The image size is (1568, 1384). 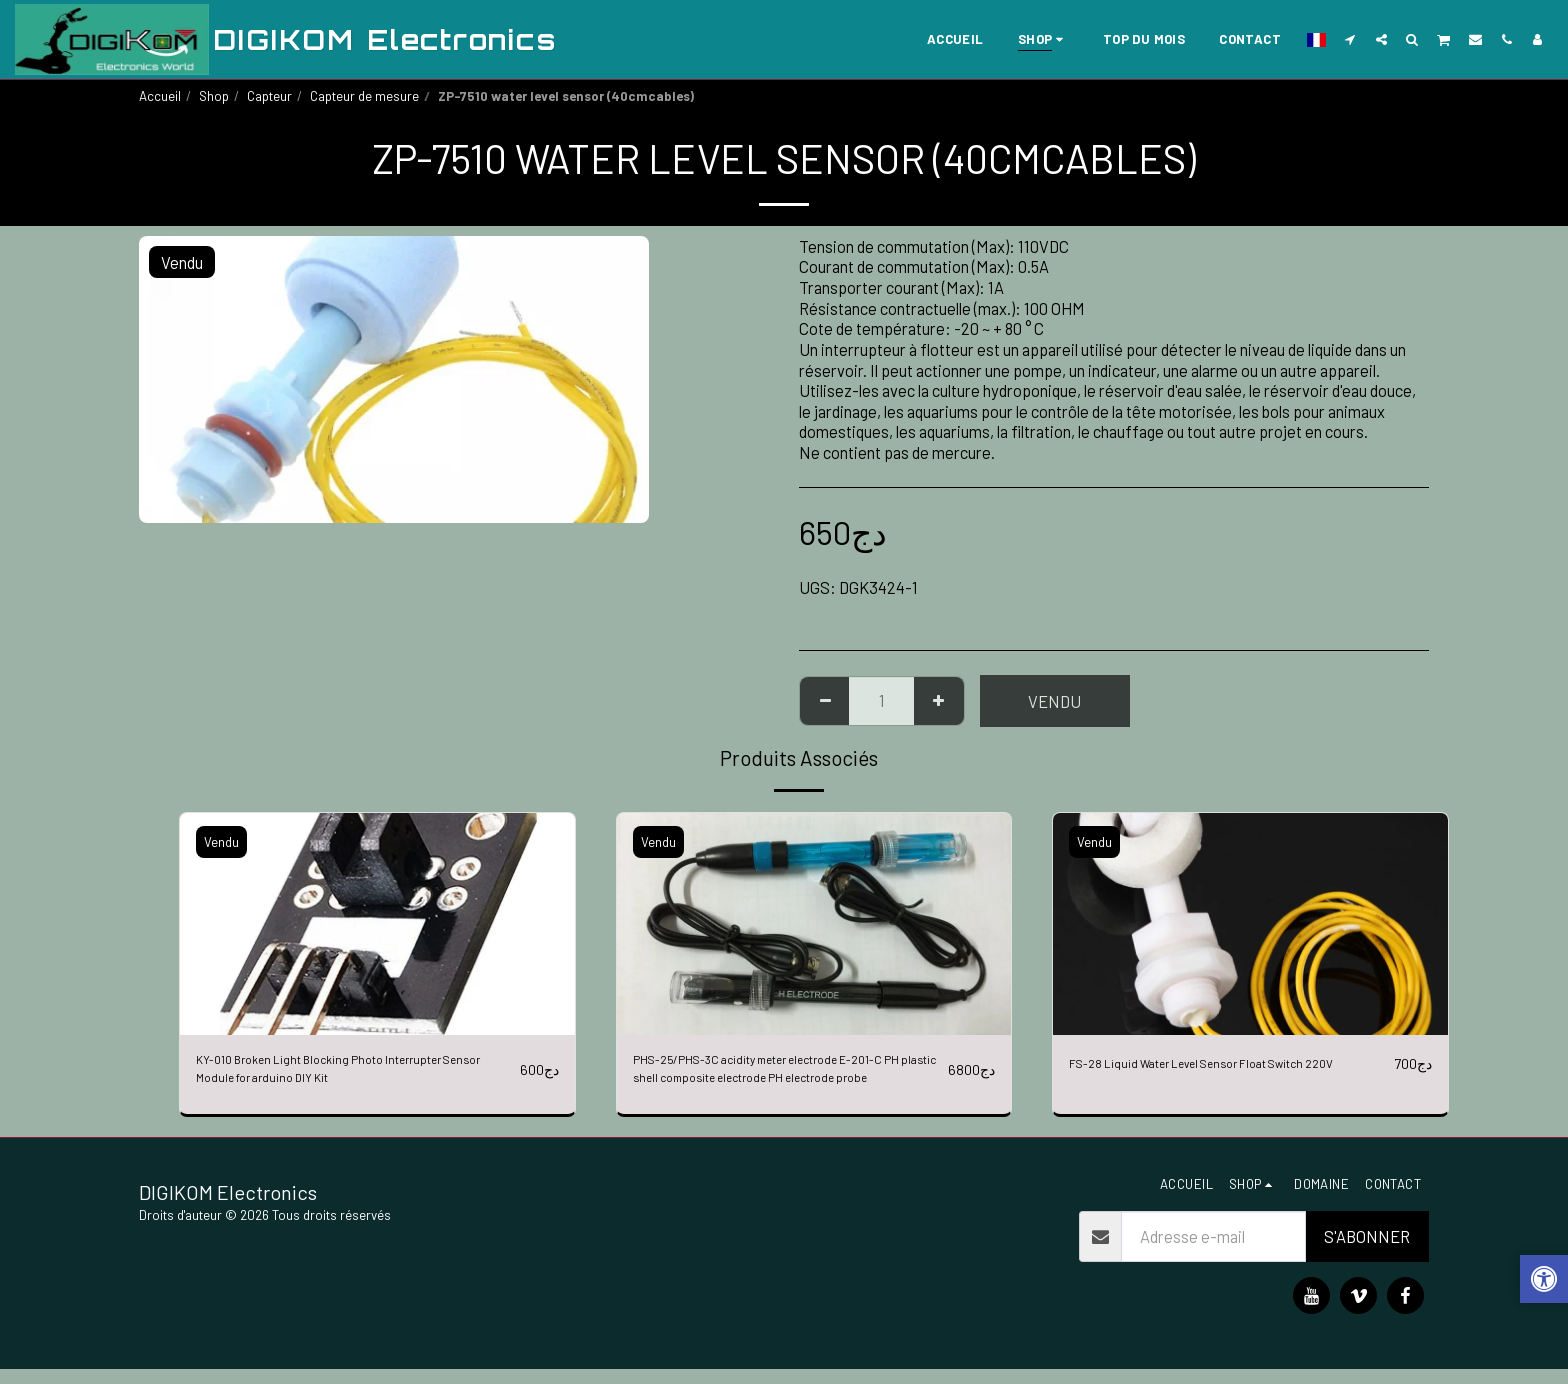 What do you see at coordinates (377, 924) in the screenshot?
I see `[img]` at bounding box center [377, 924].